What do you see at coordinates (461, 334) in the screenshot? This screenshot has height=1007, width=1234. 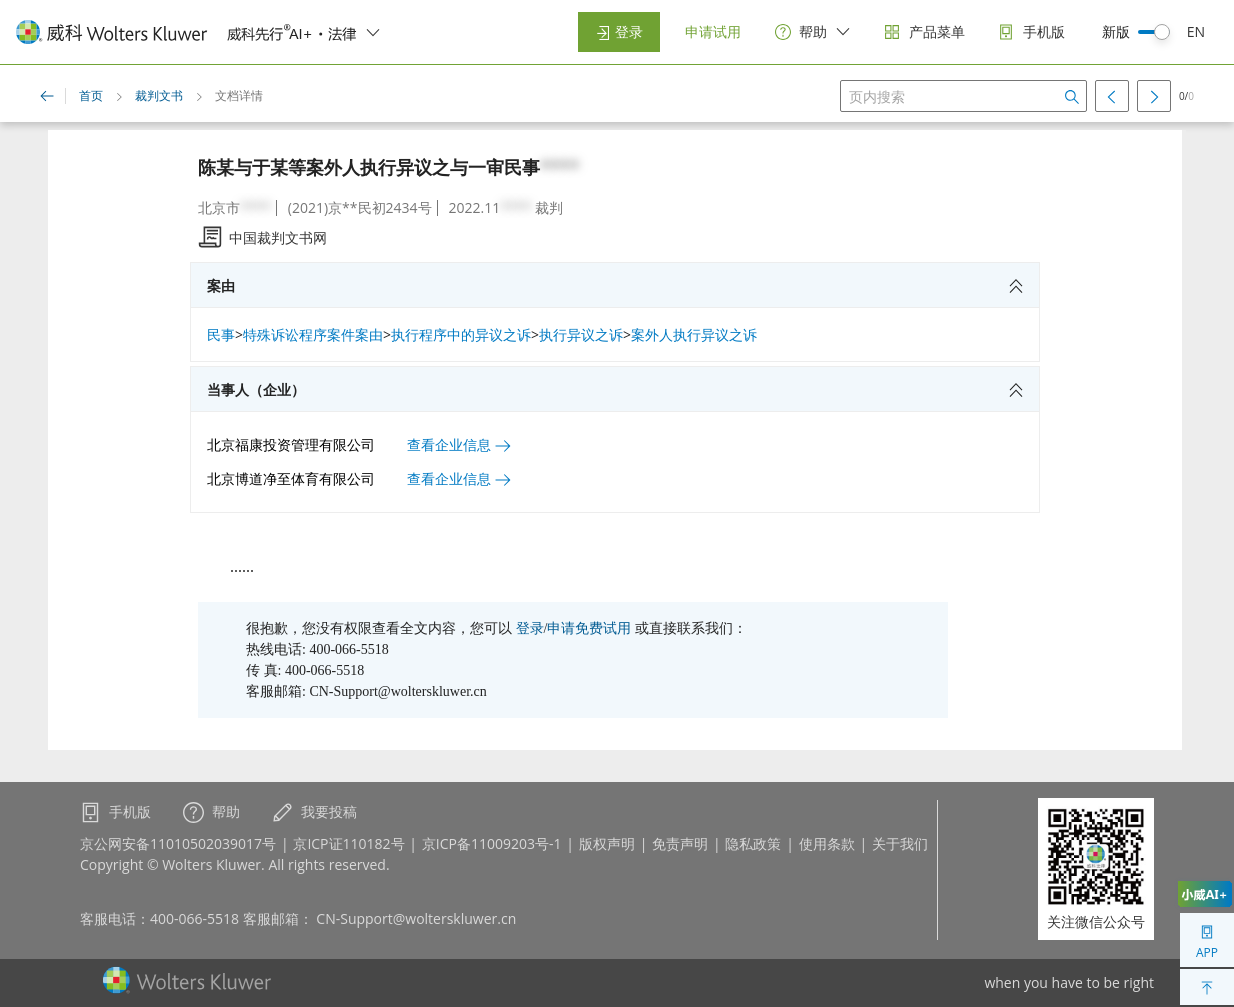 I see `执行程序中的异议之诉` at bounding box center [461, 334].